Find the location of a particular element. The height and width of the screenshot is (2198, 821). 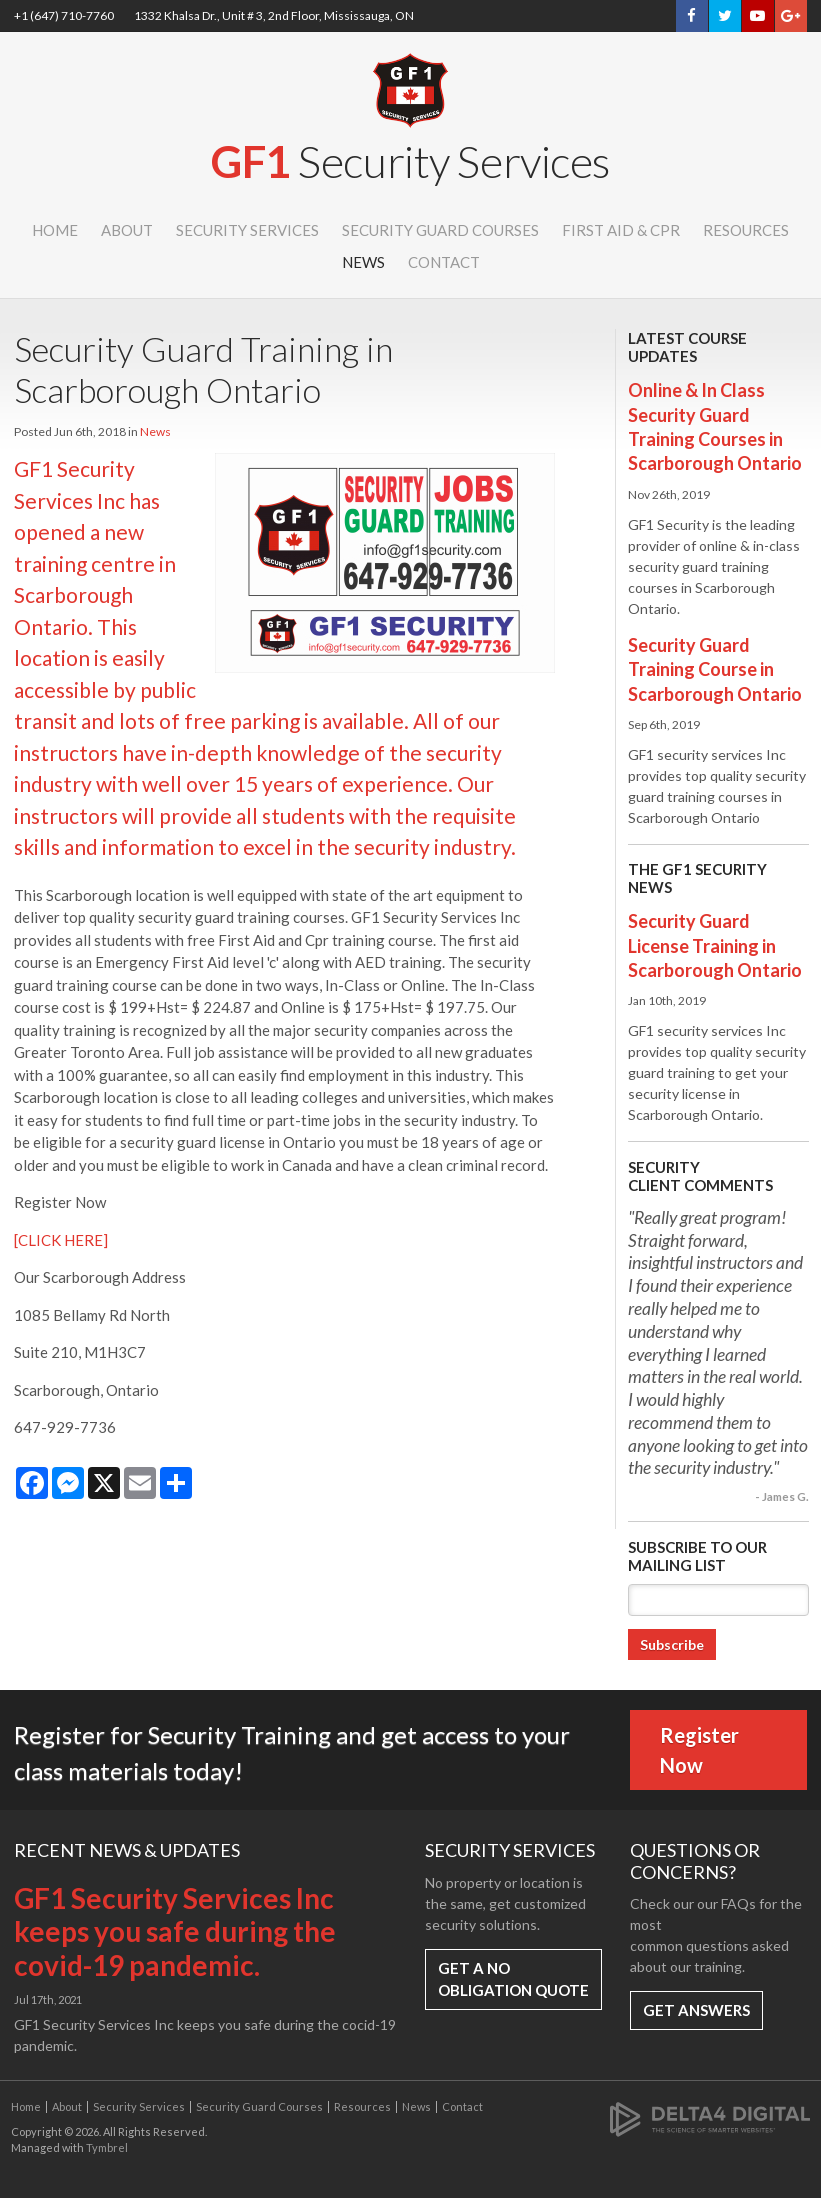

GF1 is located at coordinates (410, 161).